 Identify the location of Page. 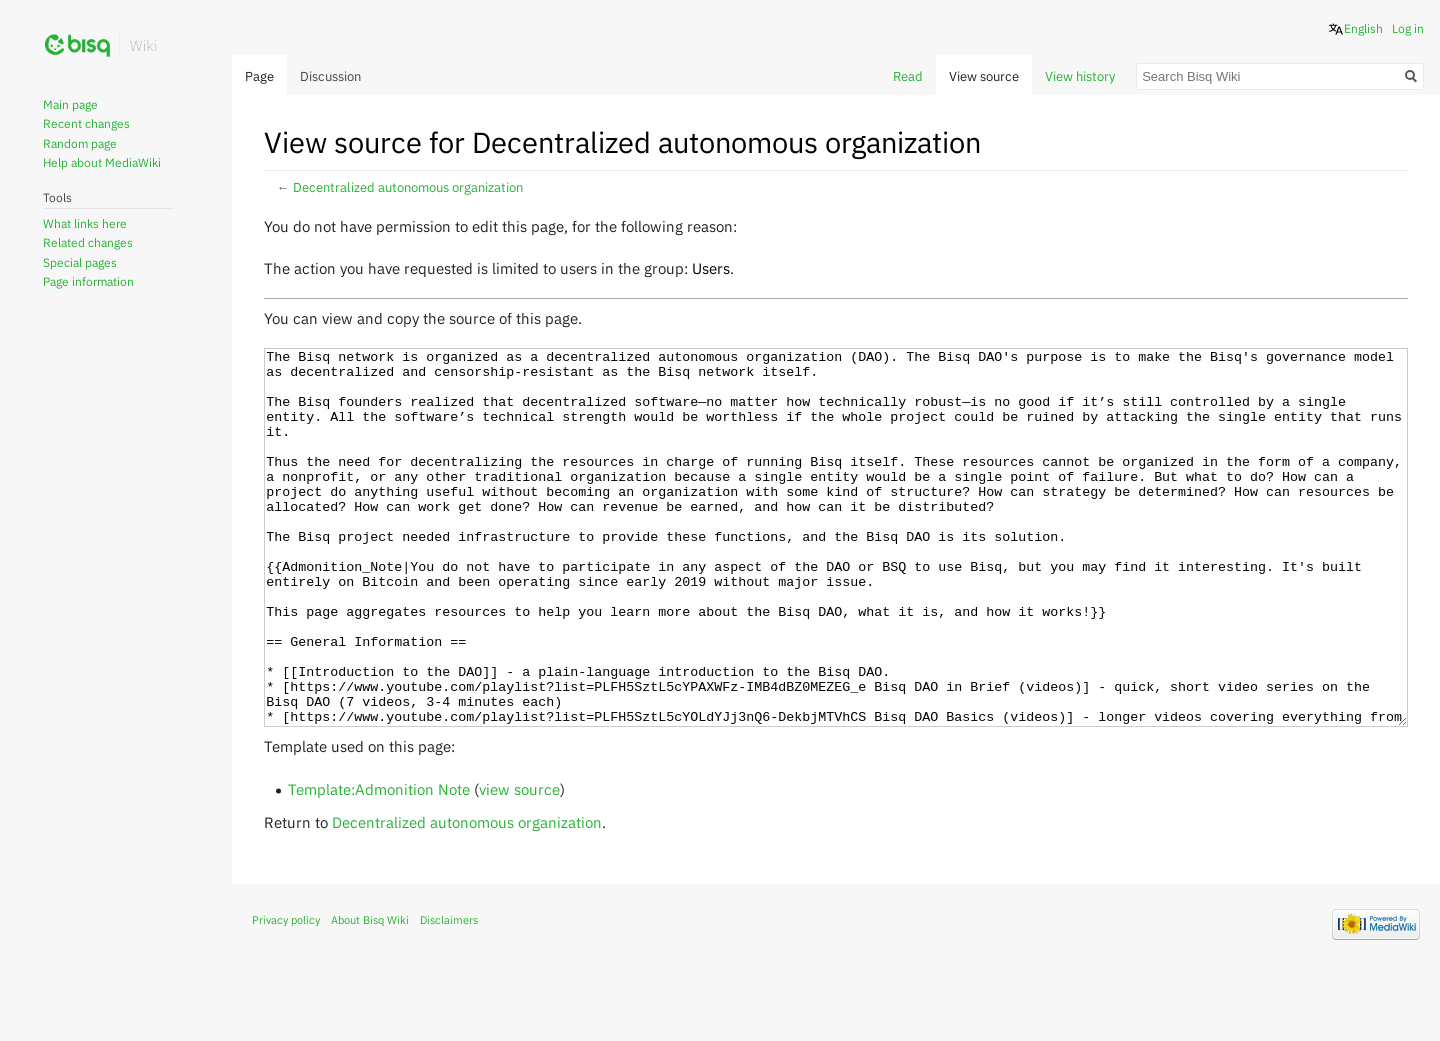
(259, 76).